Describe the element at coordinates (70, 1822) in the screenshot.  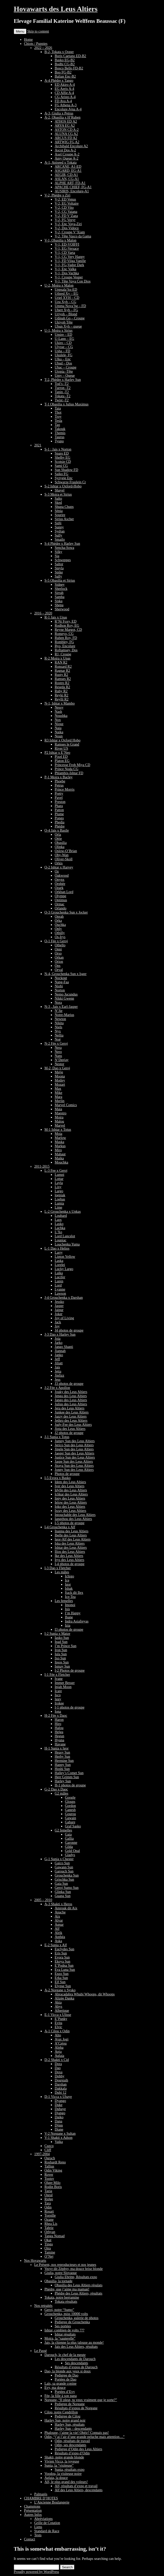
I see `Gabare` at that location.